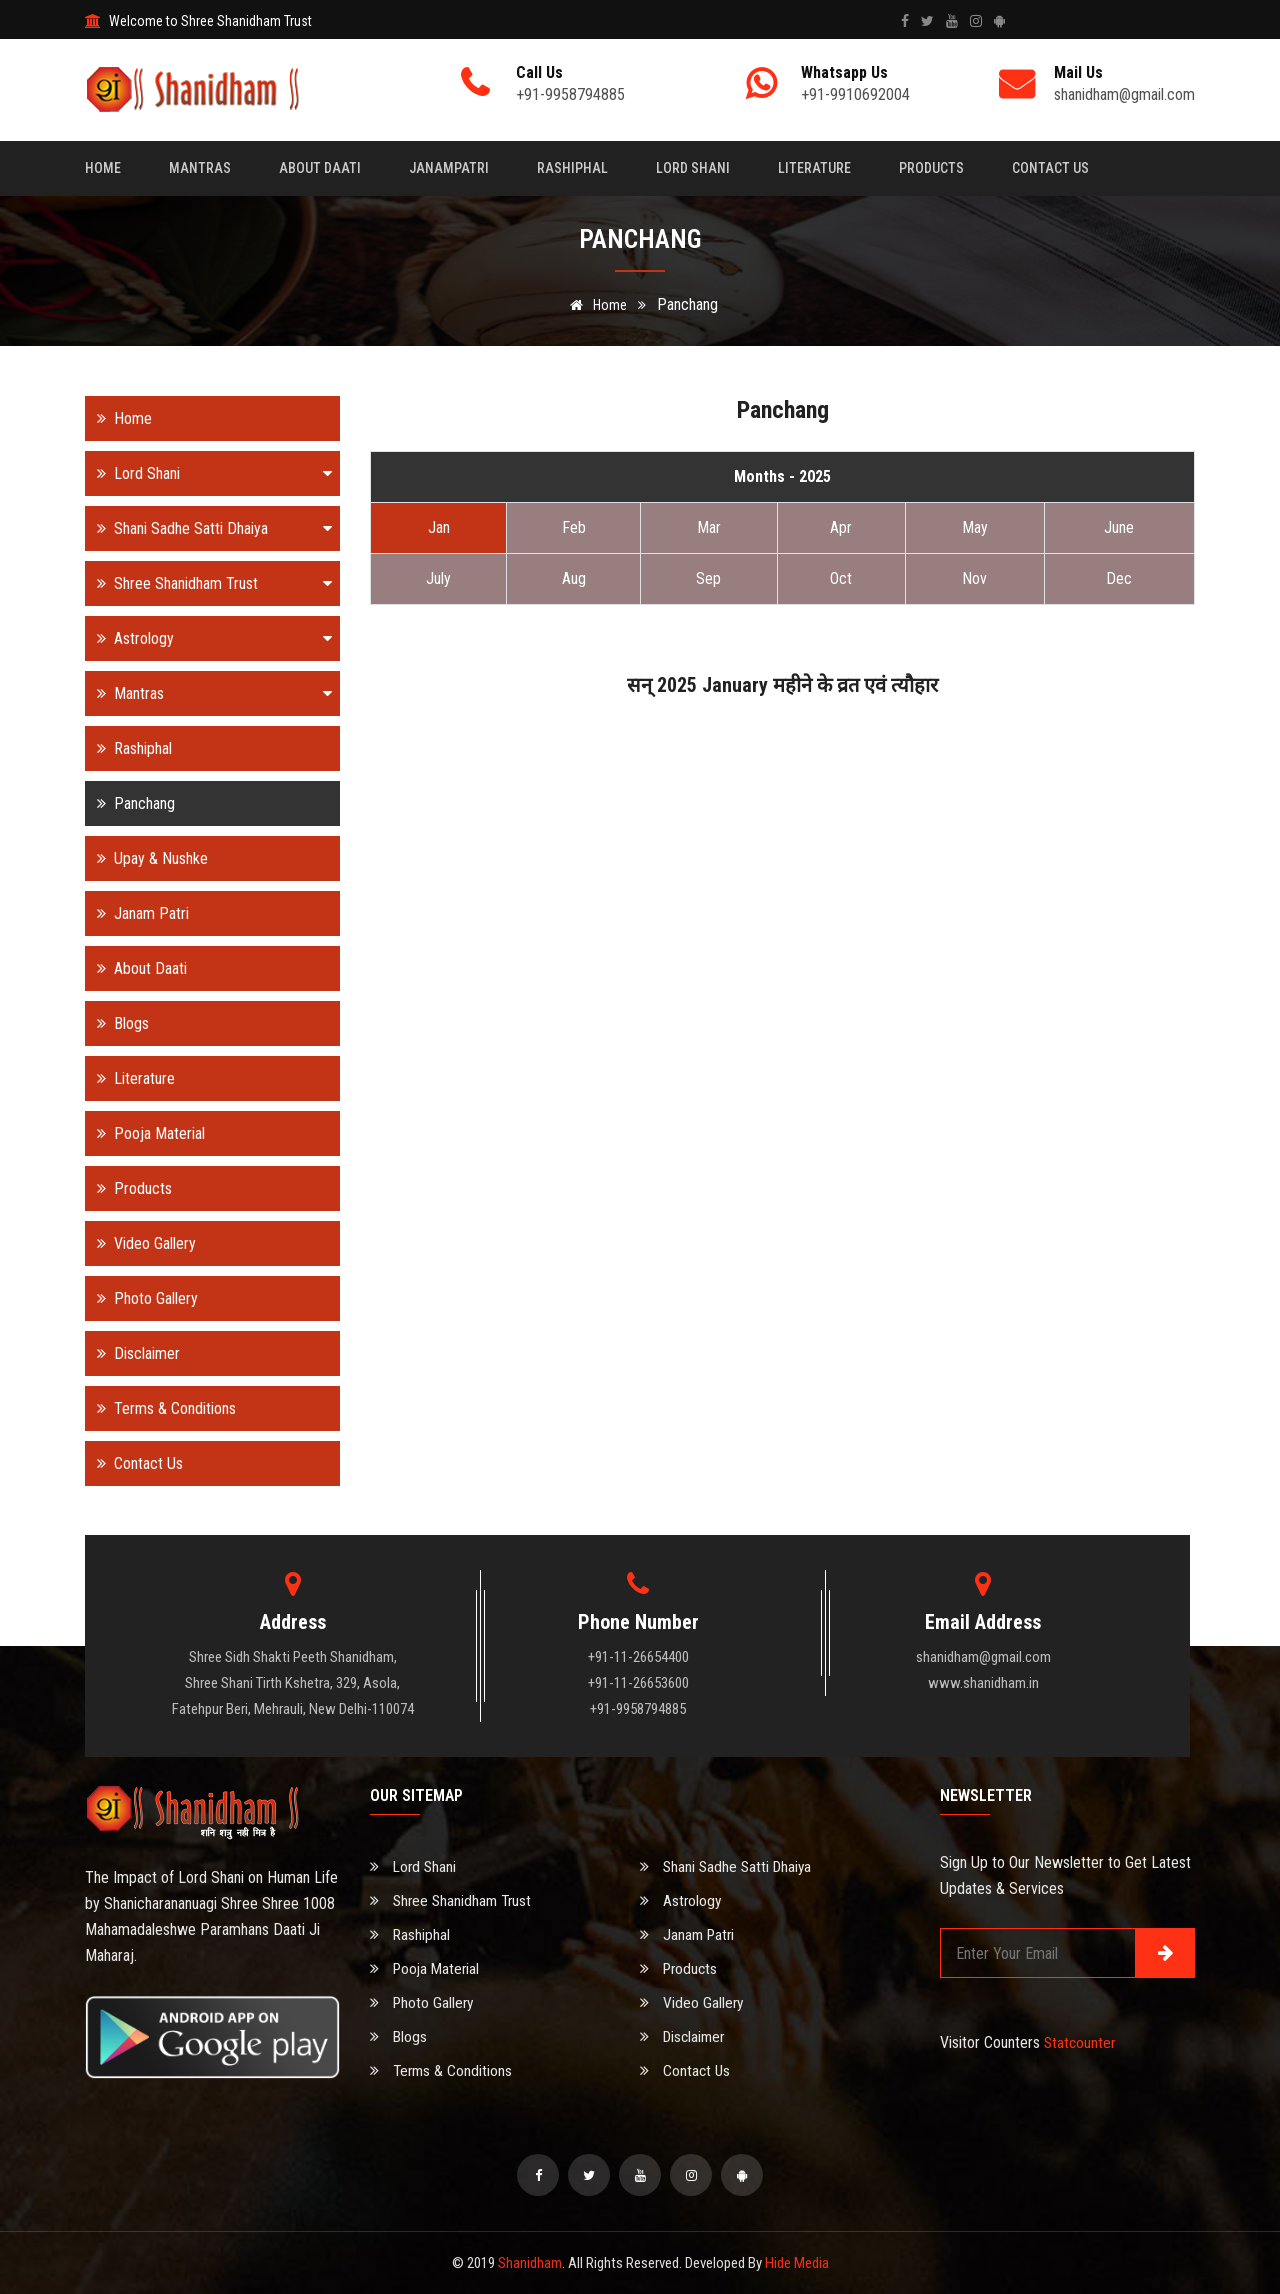  I want to click on Shree Shanidham Trust, so click(208, 583).